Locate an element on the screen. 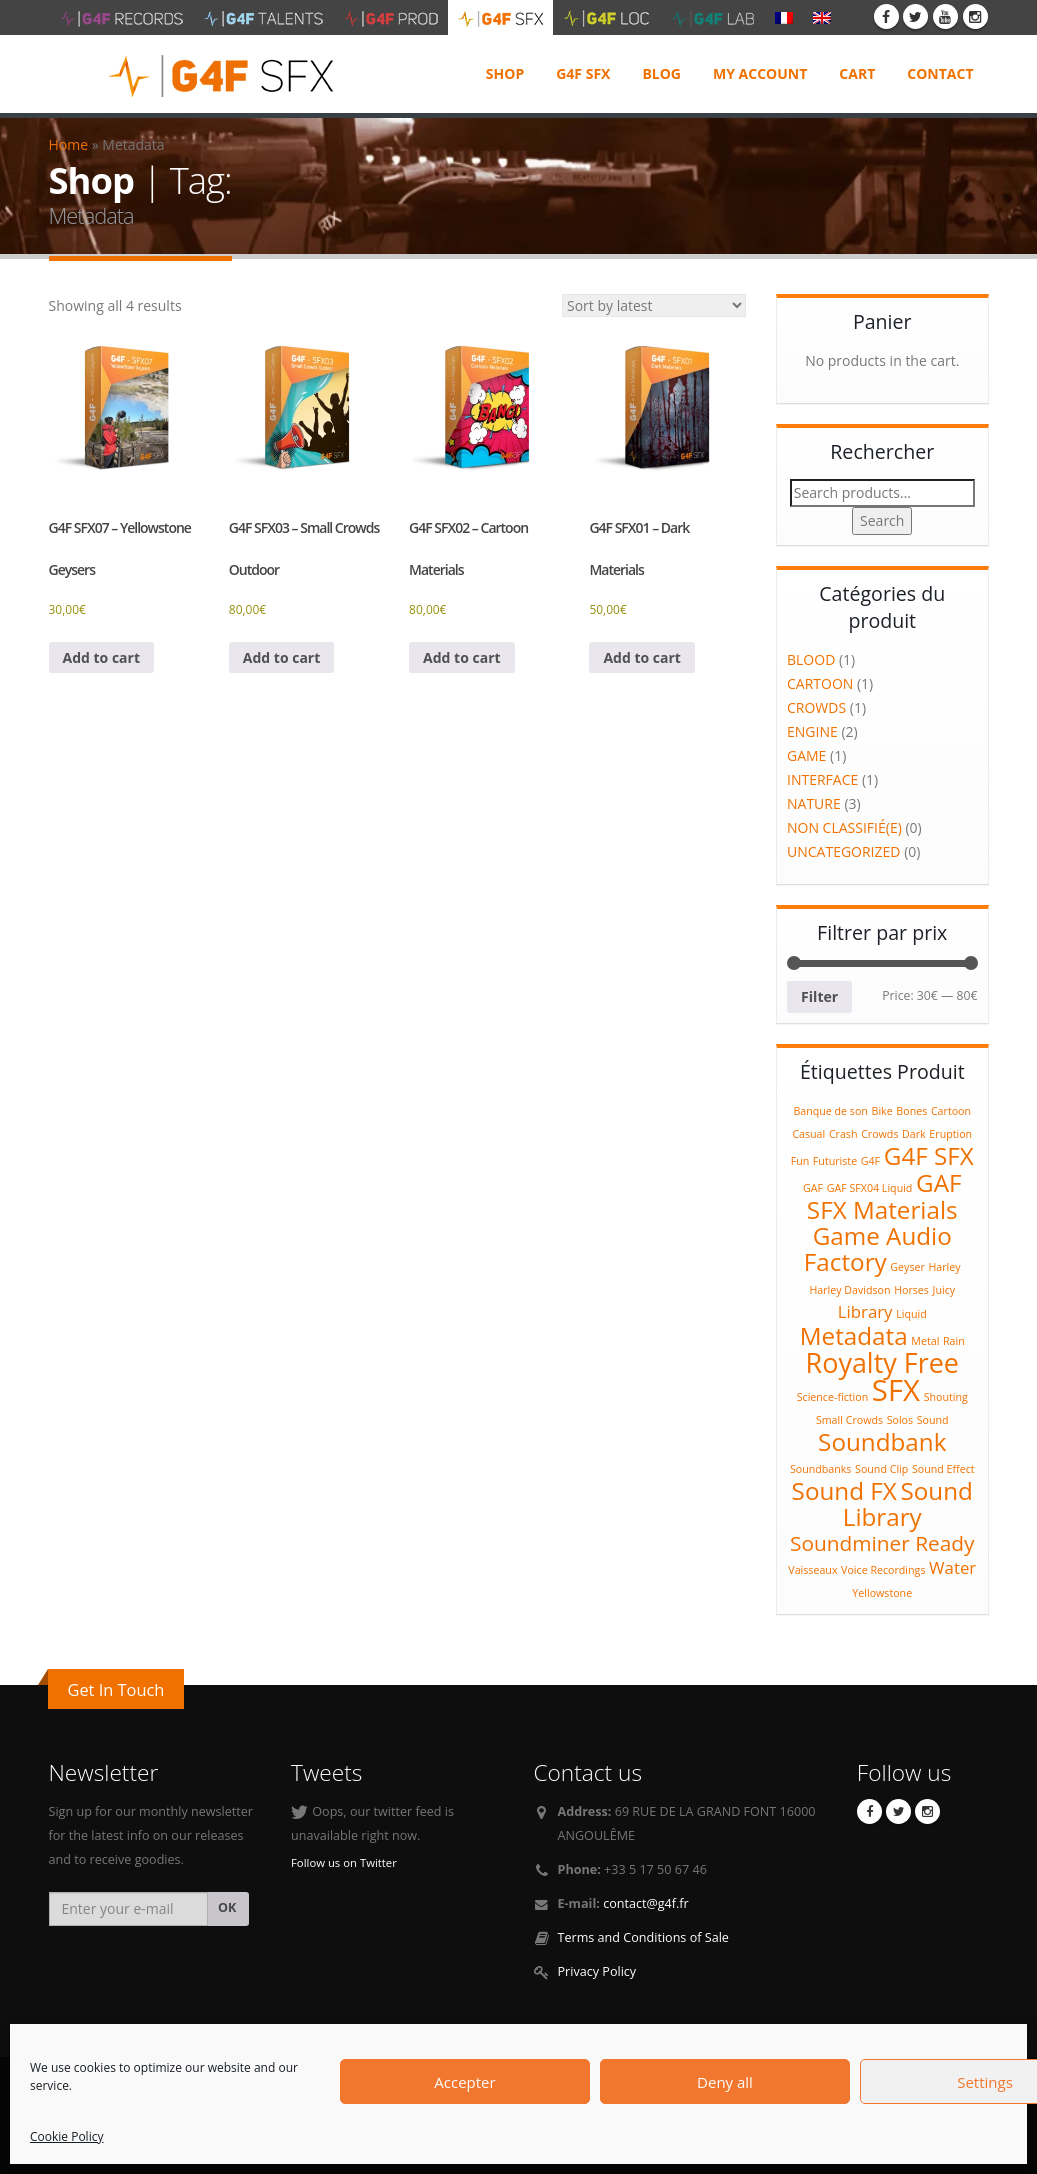 The height and width of the screenshot is (2174, 1037). Bike [Bike (1 product)] is located at coordinates (882, 1111).